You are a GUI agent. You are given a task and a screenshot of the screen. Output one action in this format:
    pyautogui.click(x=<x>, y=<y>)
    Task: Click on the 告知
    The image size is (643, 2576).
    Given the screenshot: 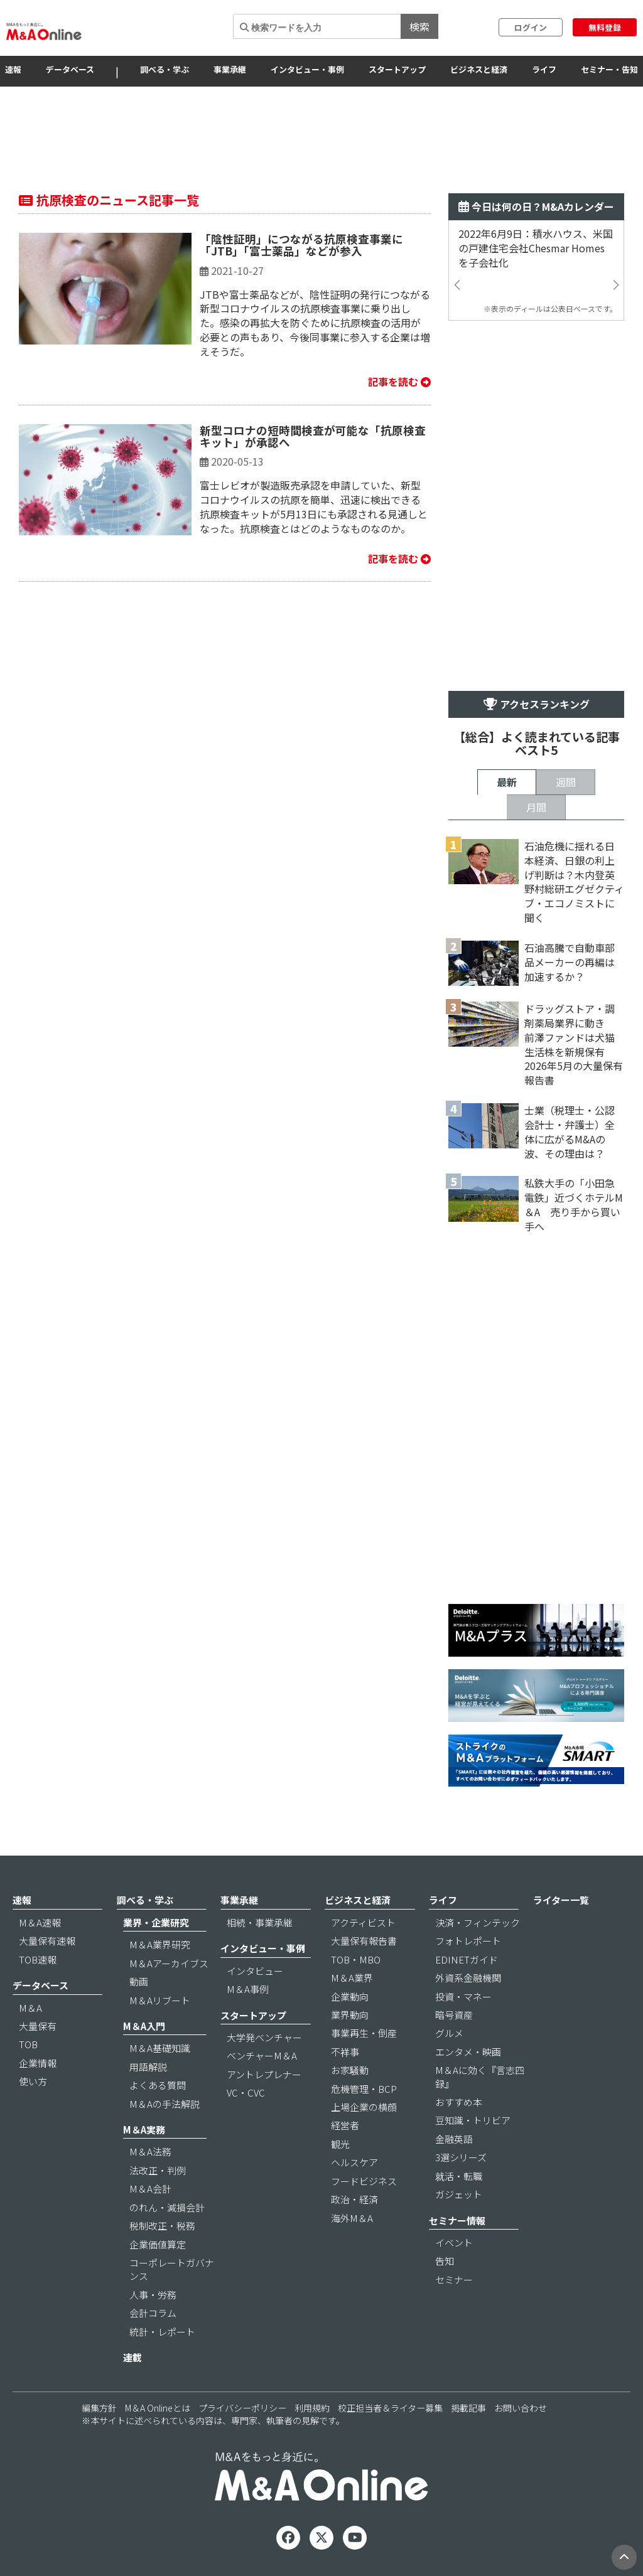 What is the action you would take?
    pyautogui.click(x=444, y=2260)
    